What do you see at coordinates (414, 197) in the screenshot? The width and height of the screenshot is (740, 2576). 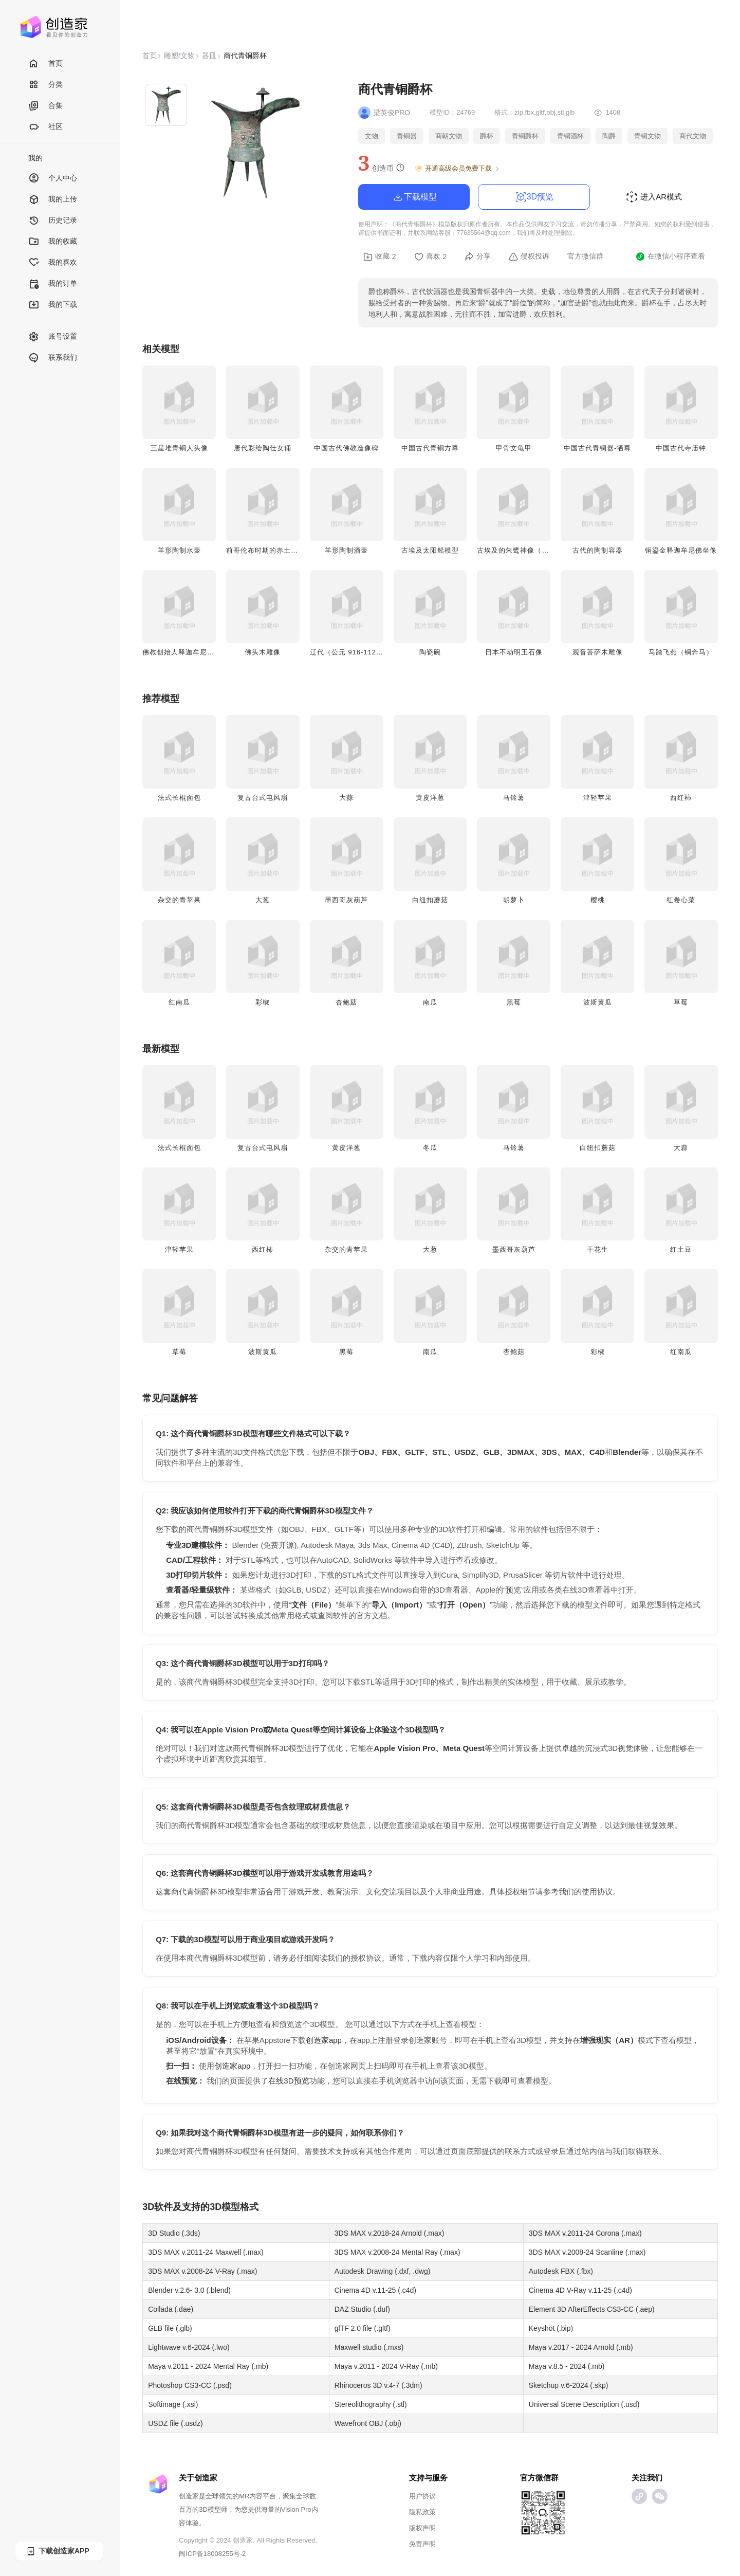 I see `下载模型` at bounding box center [414, 197].